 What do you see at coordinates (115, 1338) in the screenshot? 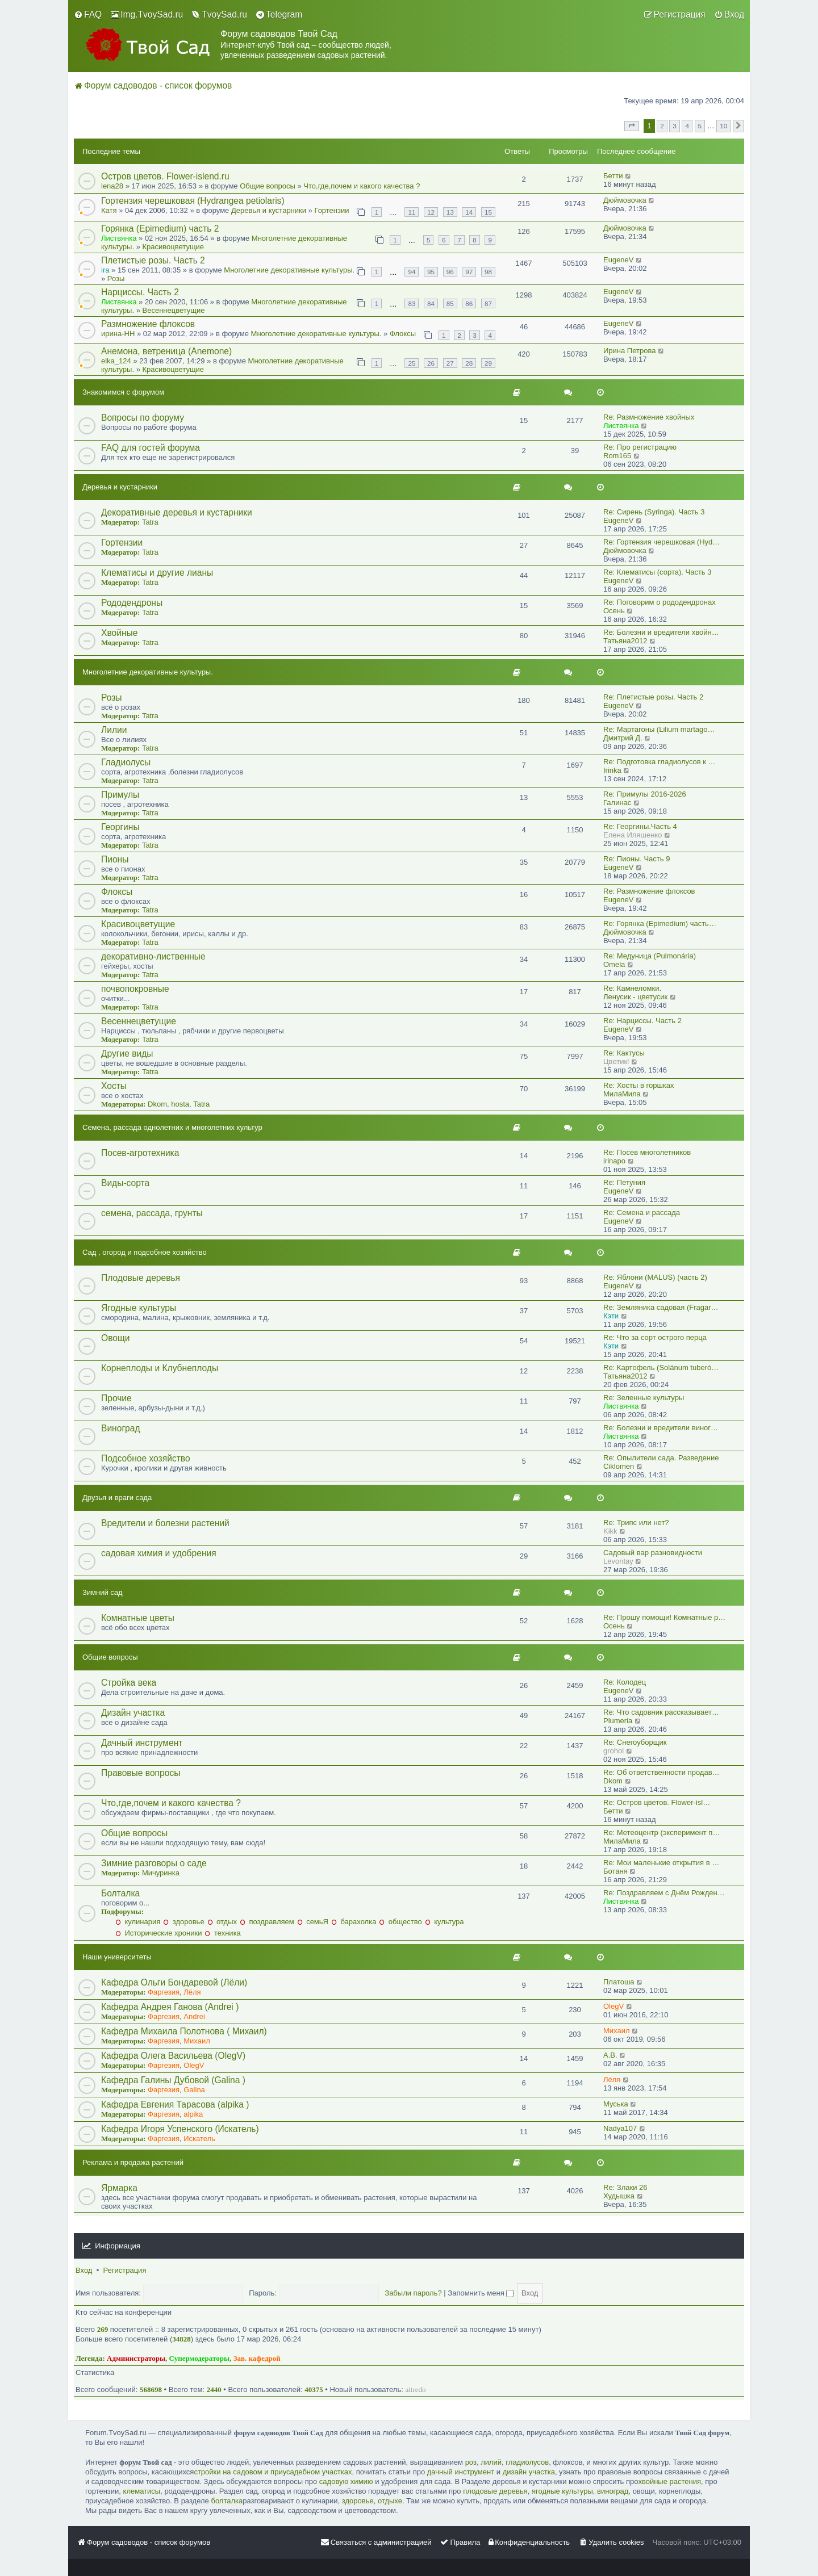
I see `Овощи` at bounding box center [115, 1338].